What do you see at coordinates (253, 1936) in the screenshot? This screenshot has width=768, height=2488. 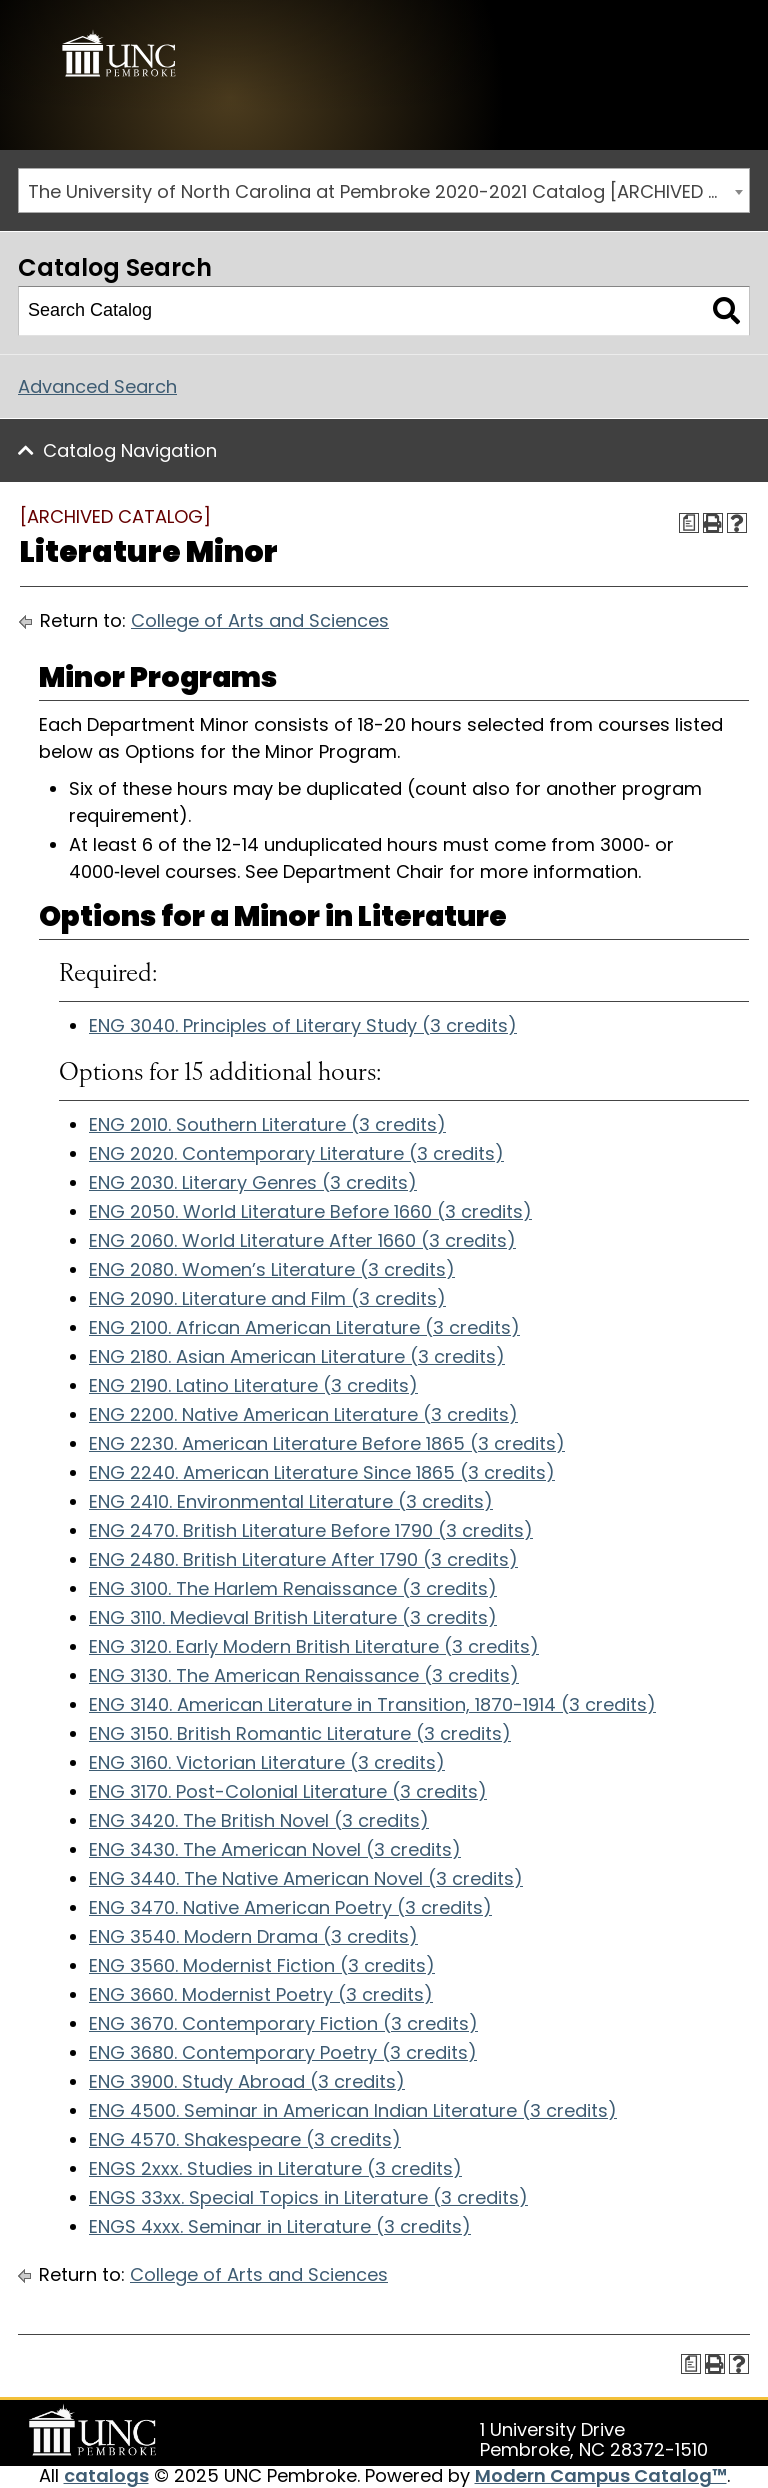 I see `ENG 3540. Modern Drama (3 credits)` at bounding box center [253, 1936].